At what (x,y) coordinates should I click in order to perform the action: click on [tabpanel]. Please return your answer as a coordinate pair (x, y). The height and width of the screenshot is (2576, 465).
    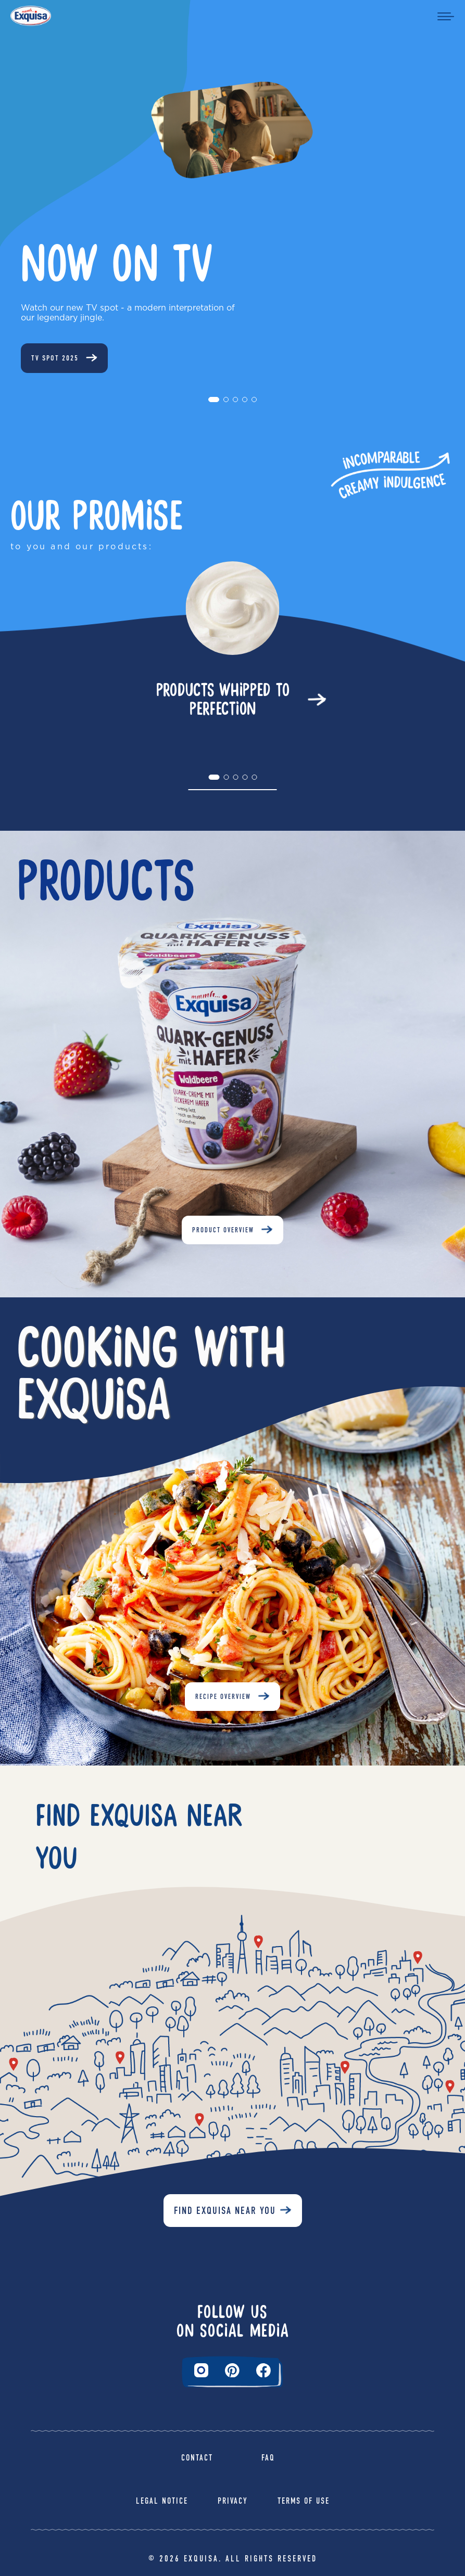
    Looking at the image, I should click on (232, 642).